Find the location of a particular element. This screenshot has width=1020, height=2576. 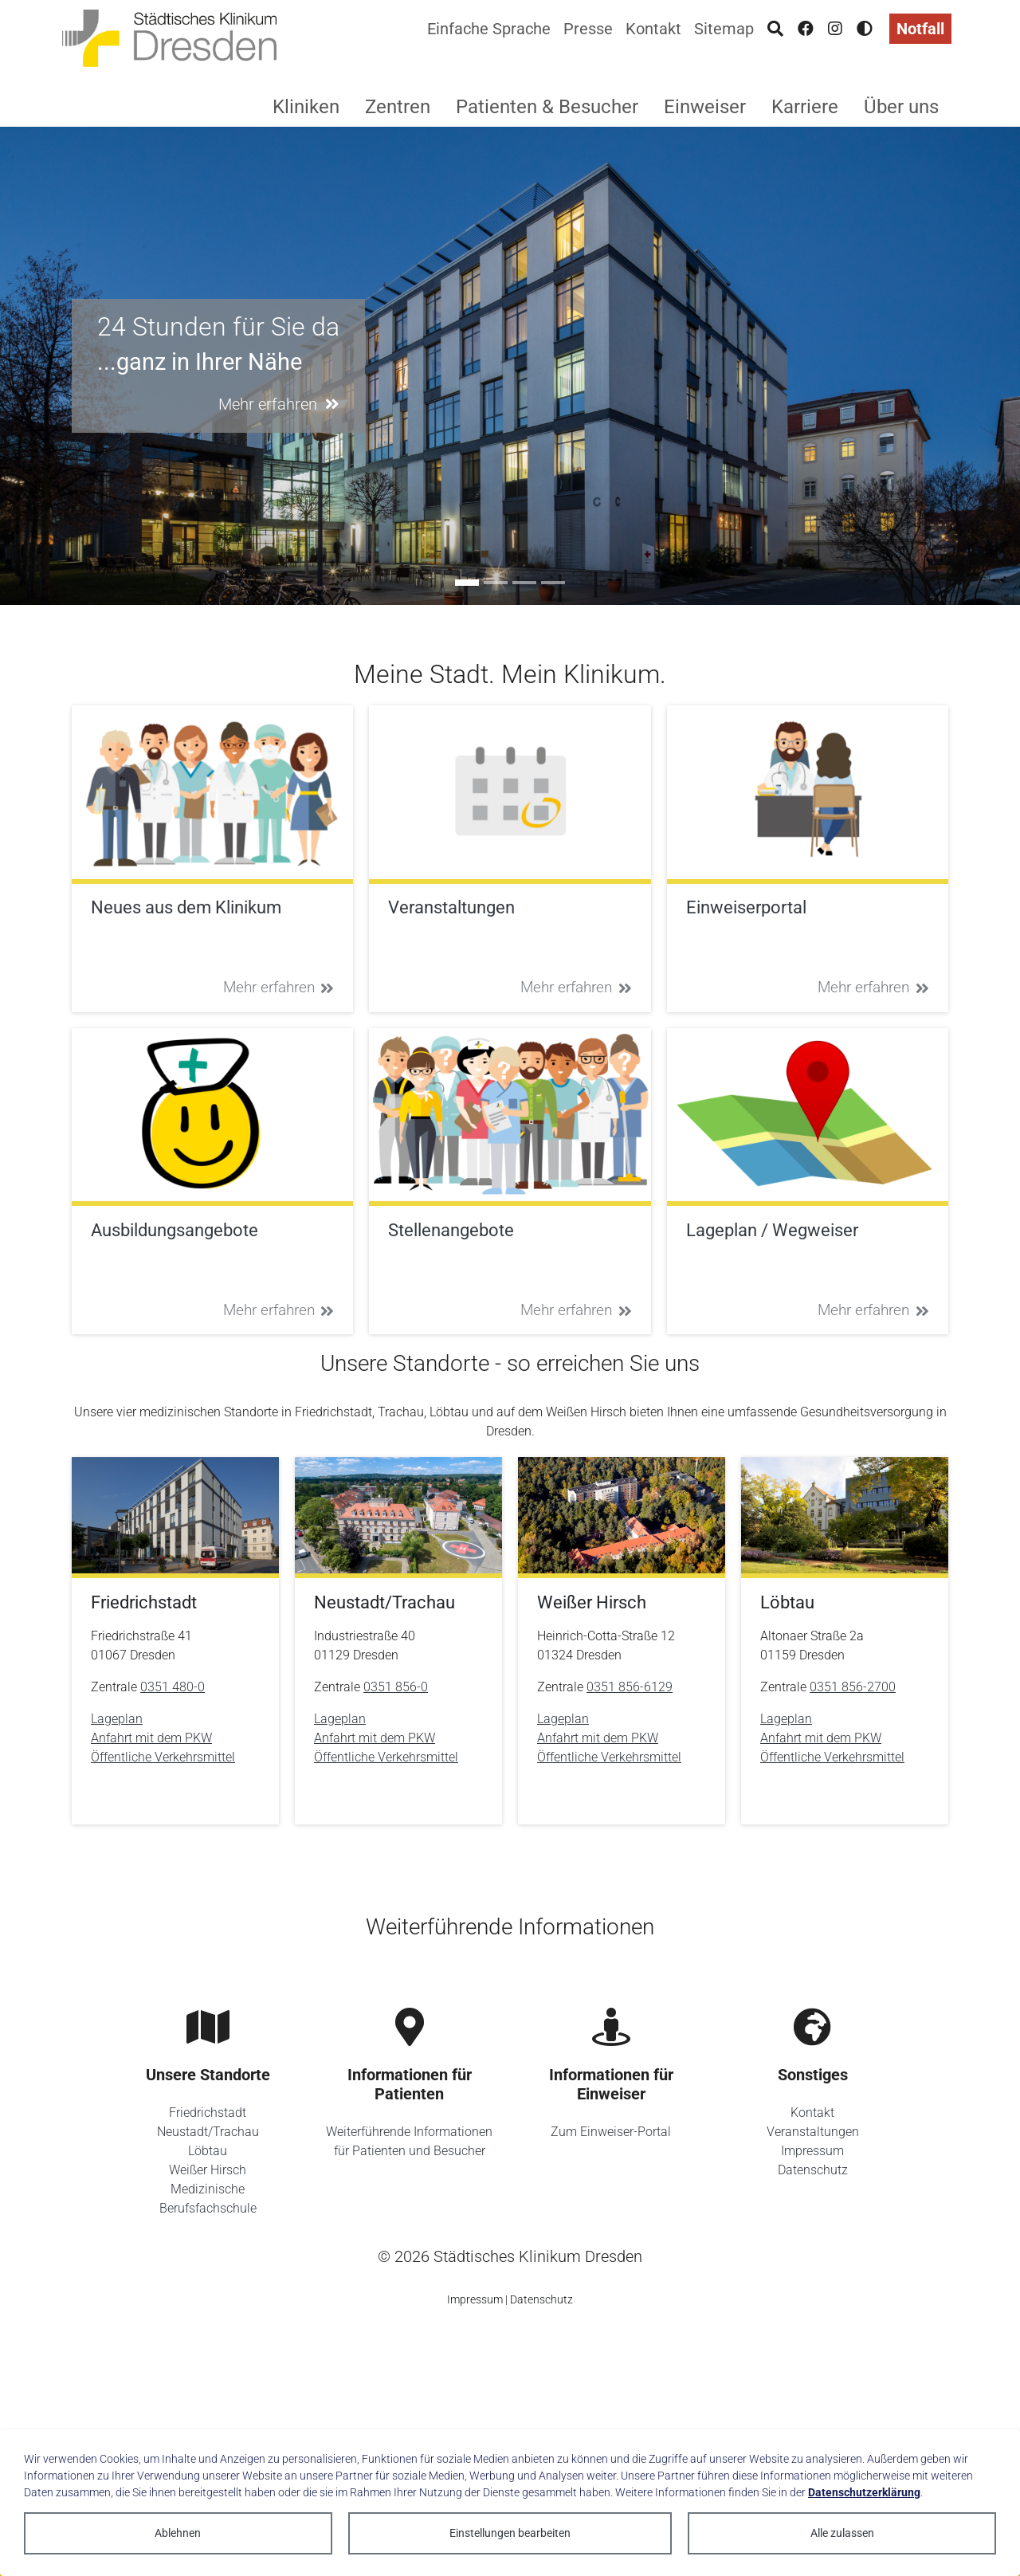

Öffentliche Verkehrsmittel is located at coordinates (163, 1757).